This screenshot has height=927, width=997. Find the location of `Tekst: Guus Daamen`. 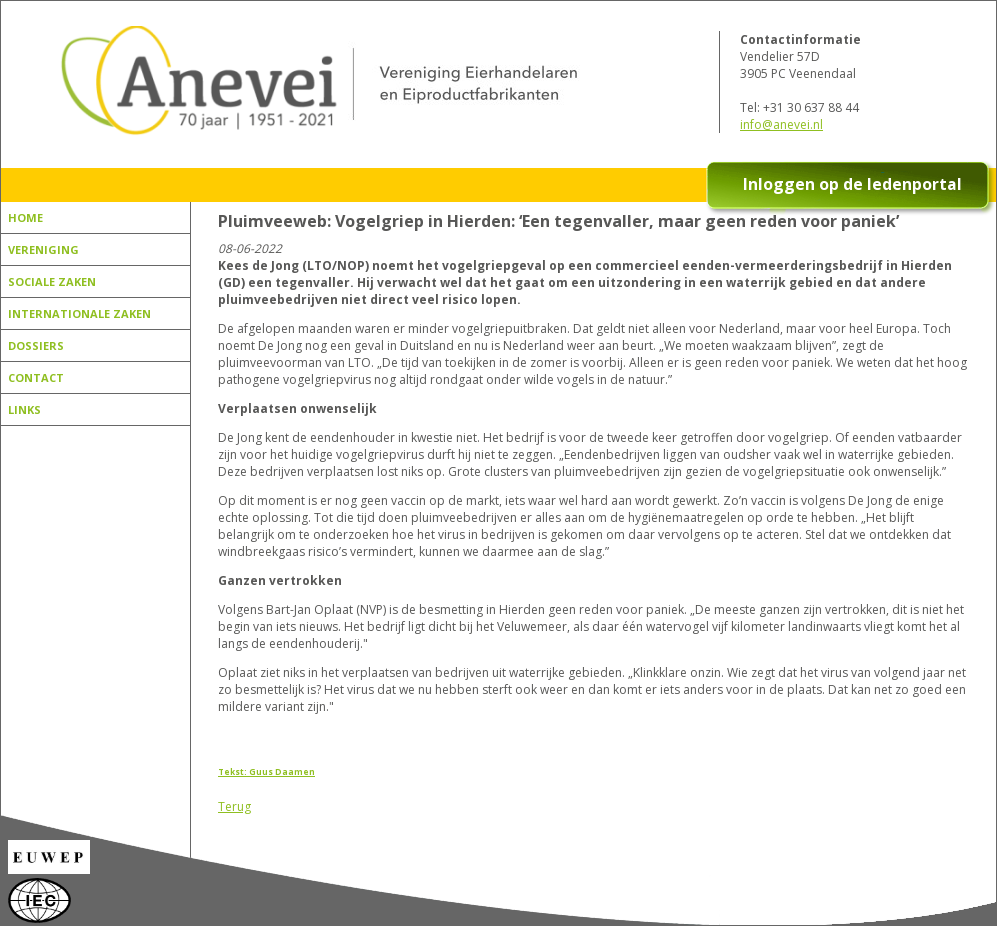

Tekst: Guus Daamen is located at coordinates (266, 771).